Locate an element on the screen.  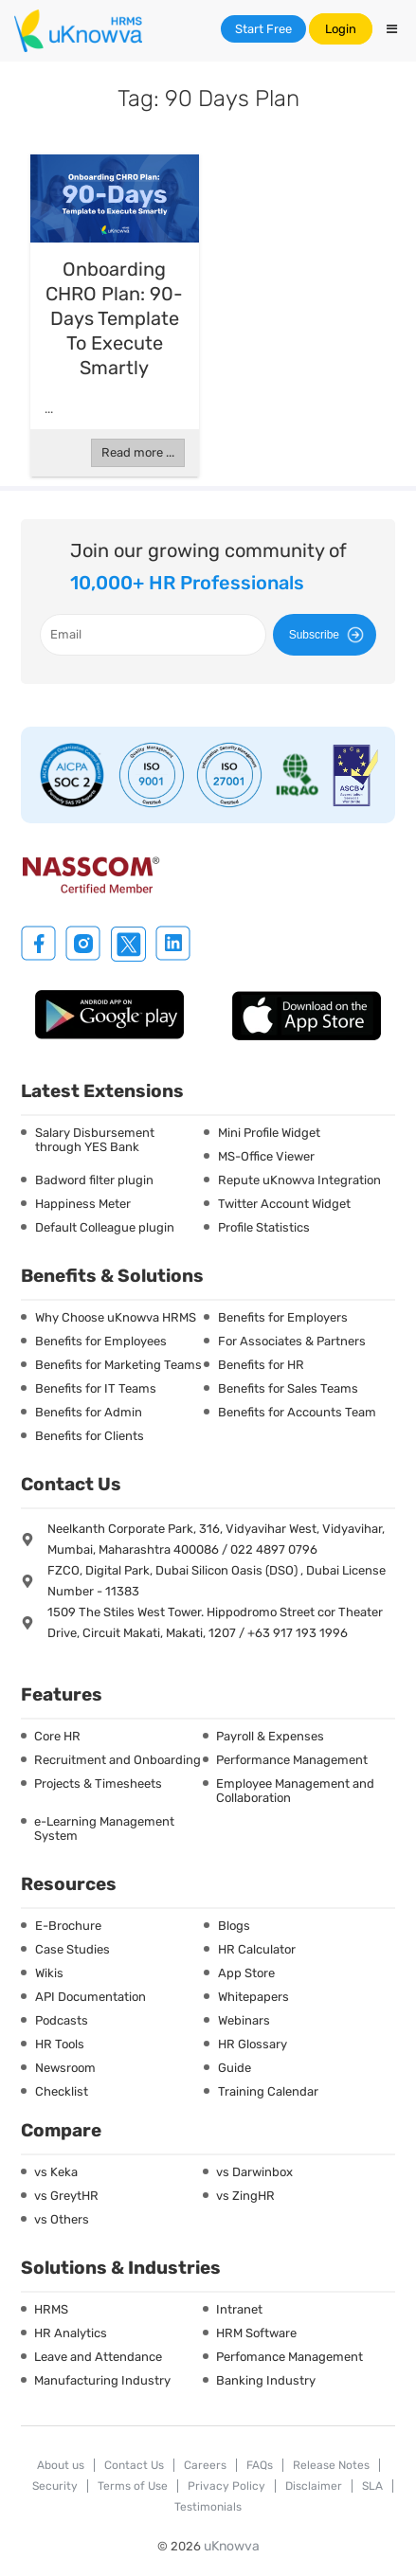
Benefits for Sales Teams is located at coordinates (288, 1388).